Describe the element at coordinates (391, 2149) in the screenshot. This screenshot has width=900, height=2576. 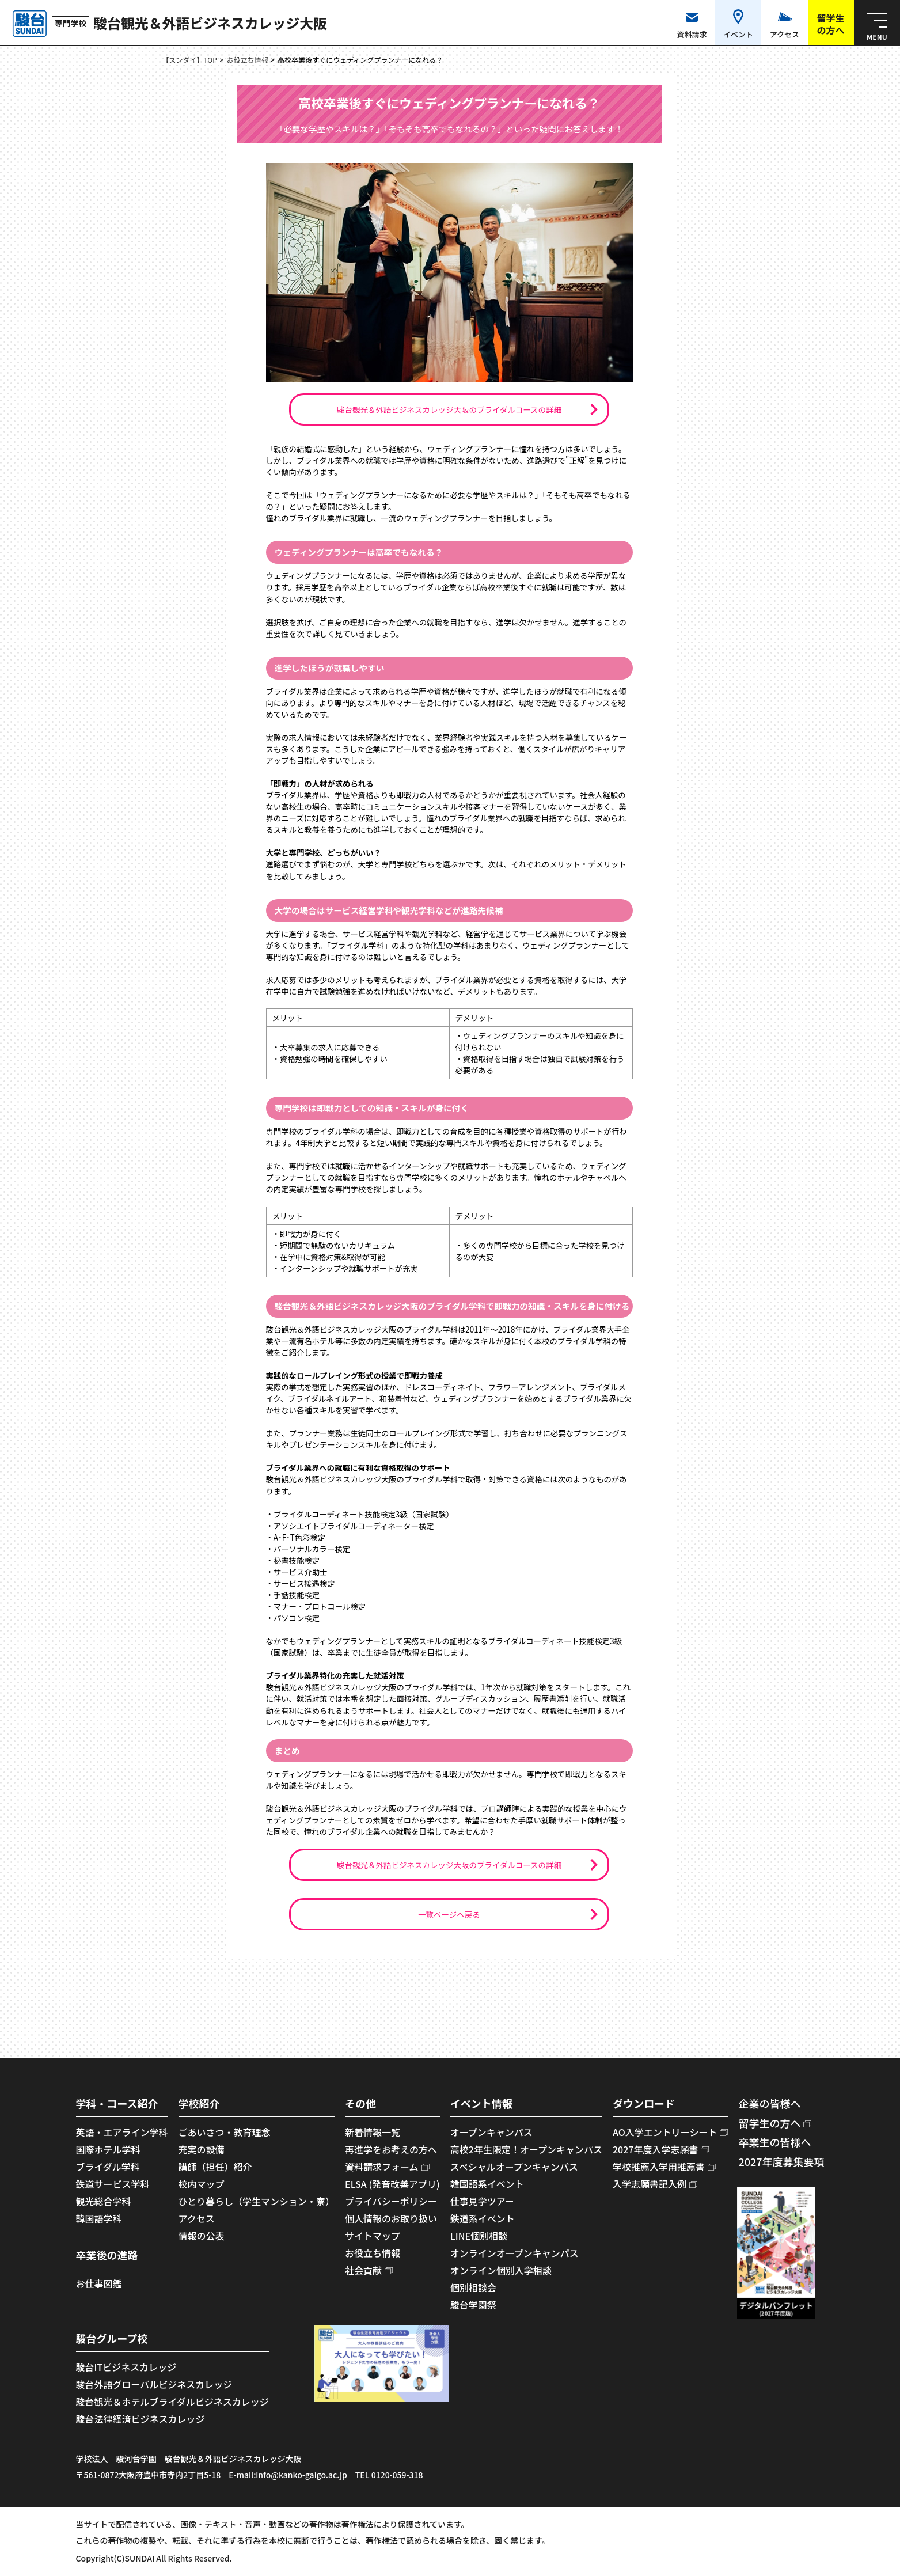
I see `再進学をお考えの方へ` at that location.